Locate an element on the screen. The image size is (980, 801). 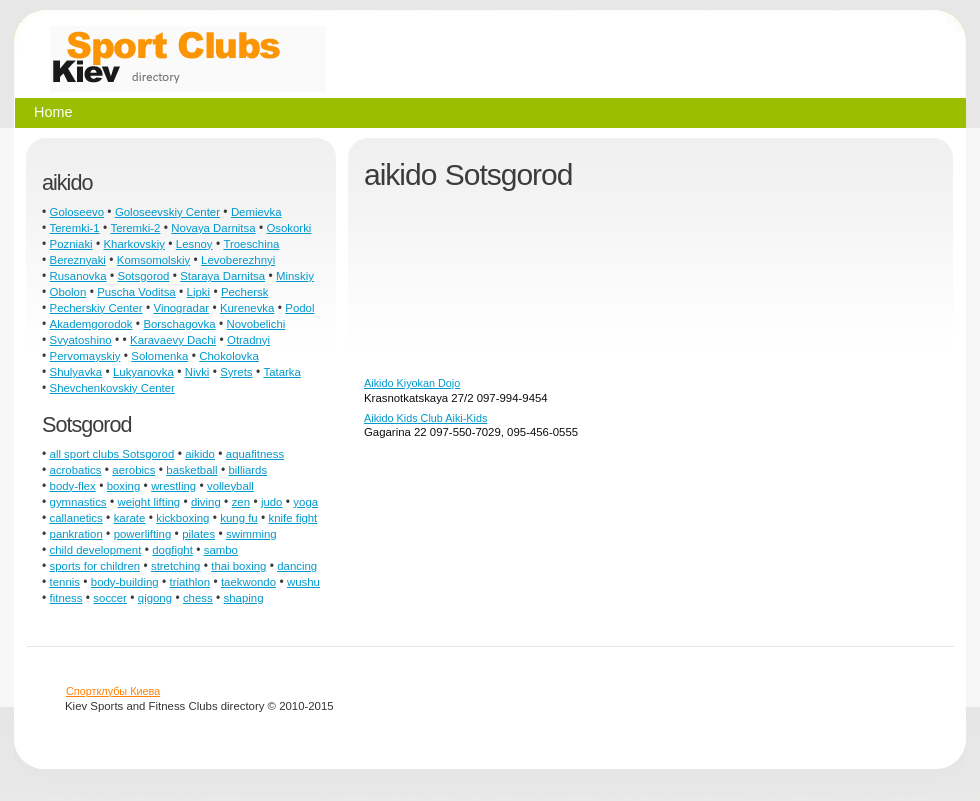
fitness is located at coordinates (66, 598).